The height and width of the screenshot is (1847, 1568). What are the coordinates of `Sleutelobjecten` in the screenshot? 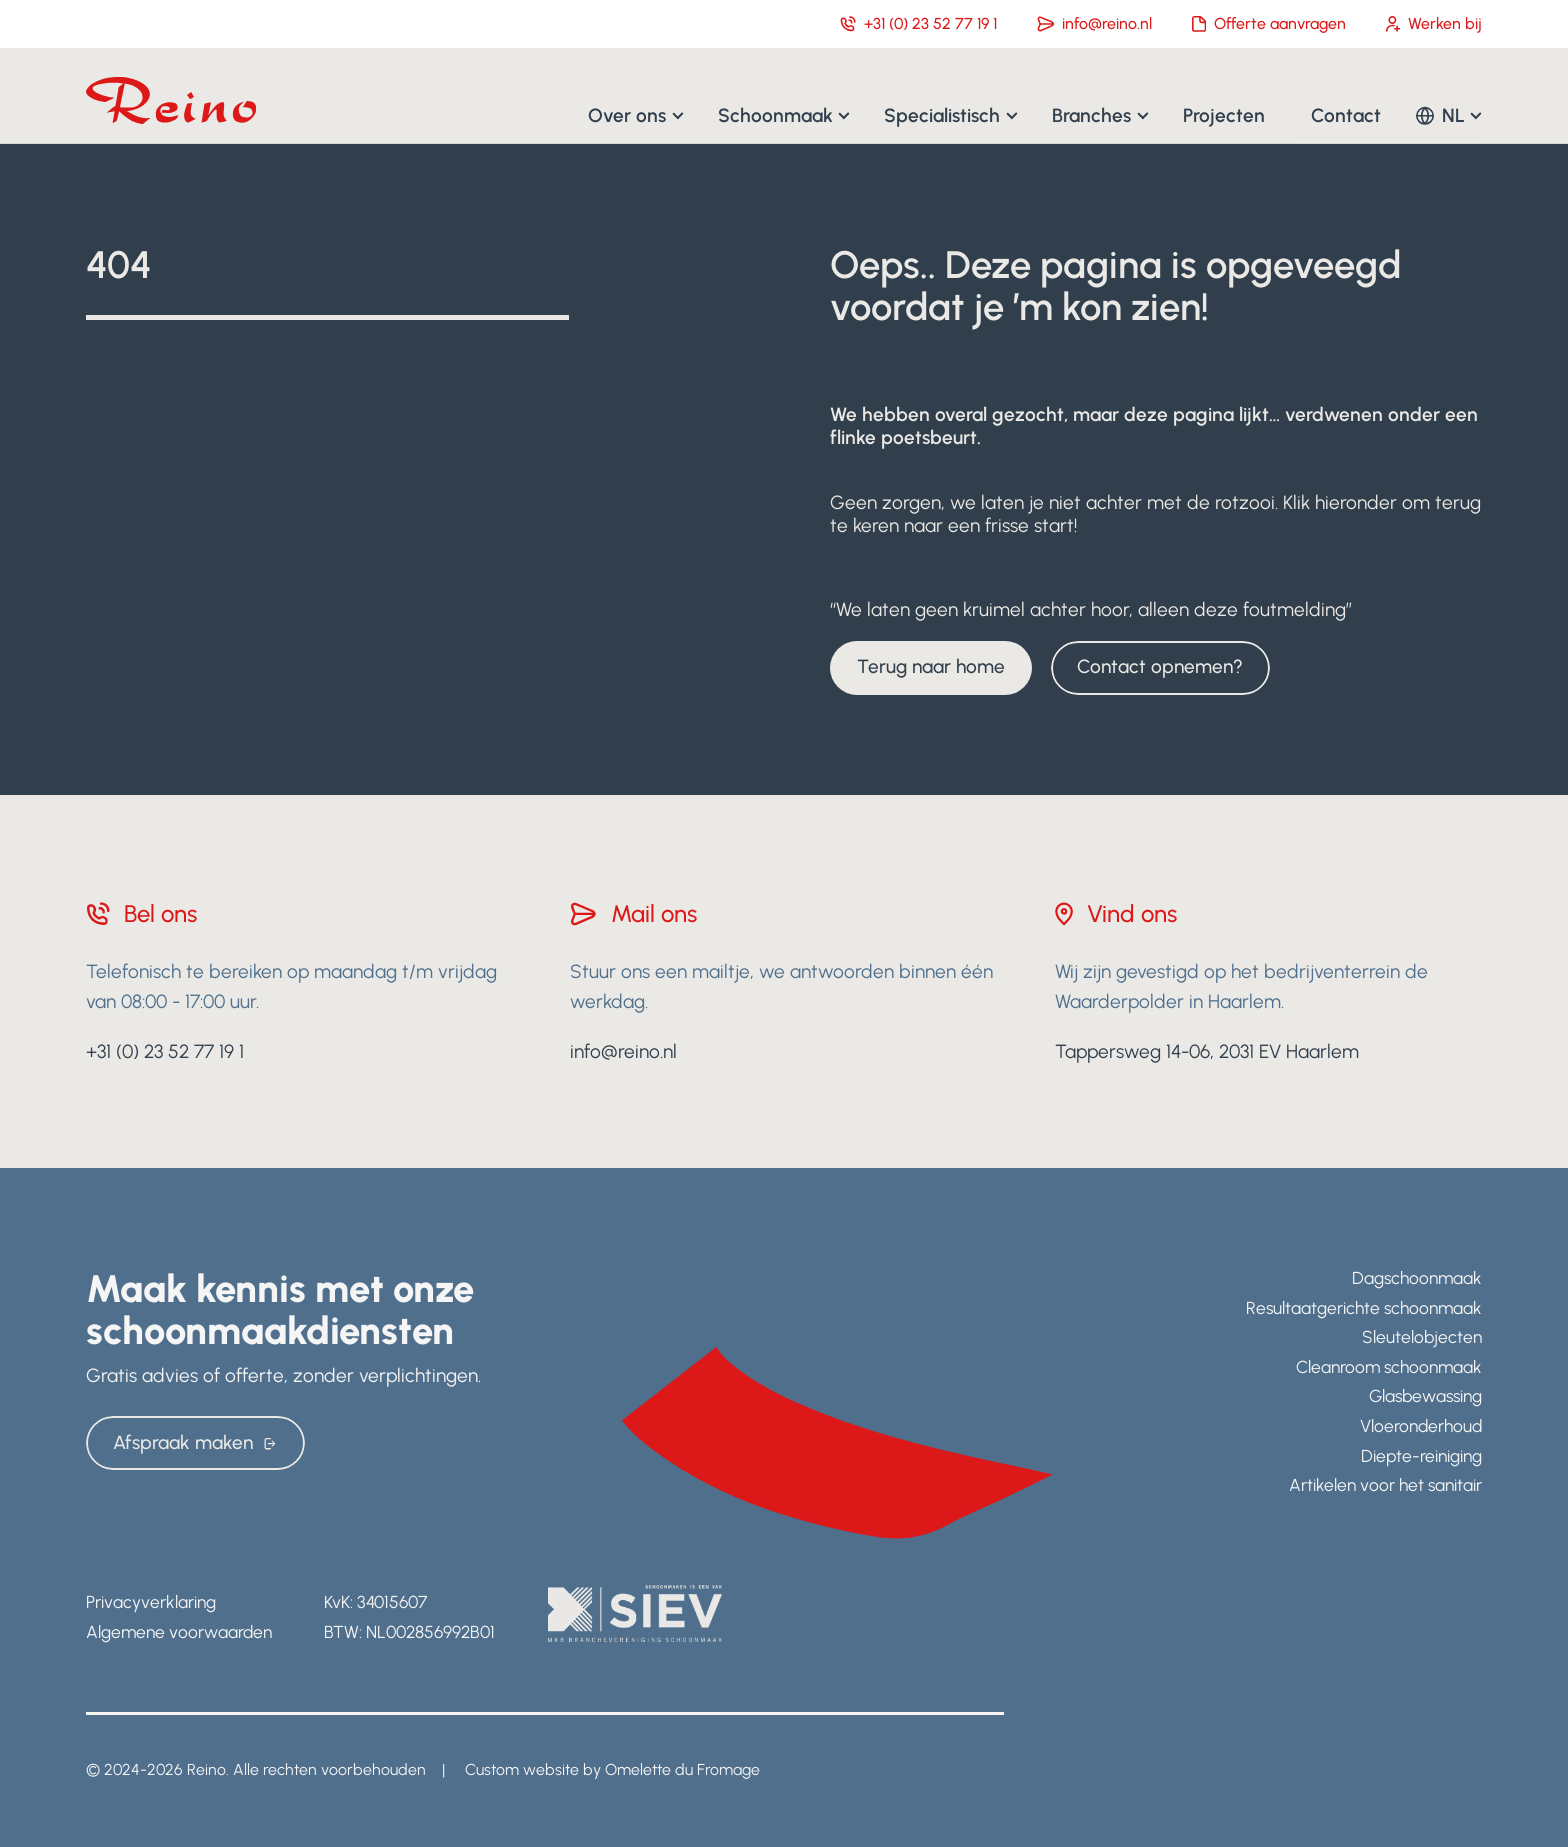 It's located at (1422, 1336).